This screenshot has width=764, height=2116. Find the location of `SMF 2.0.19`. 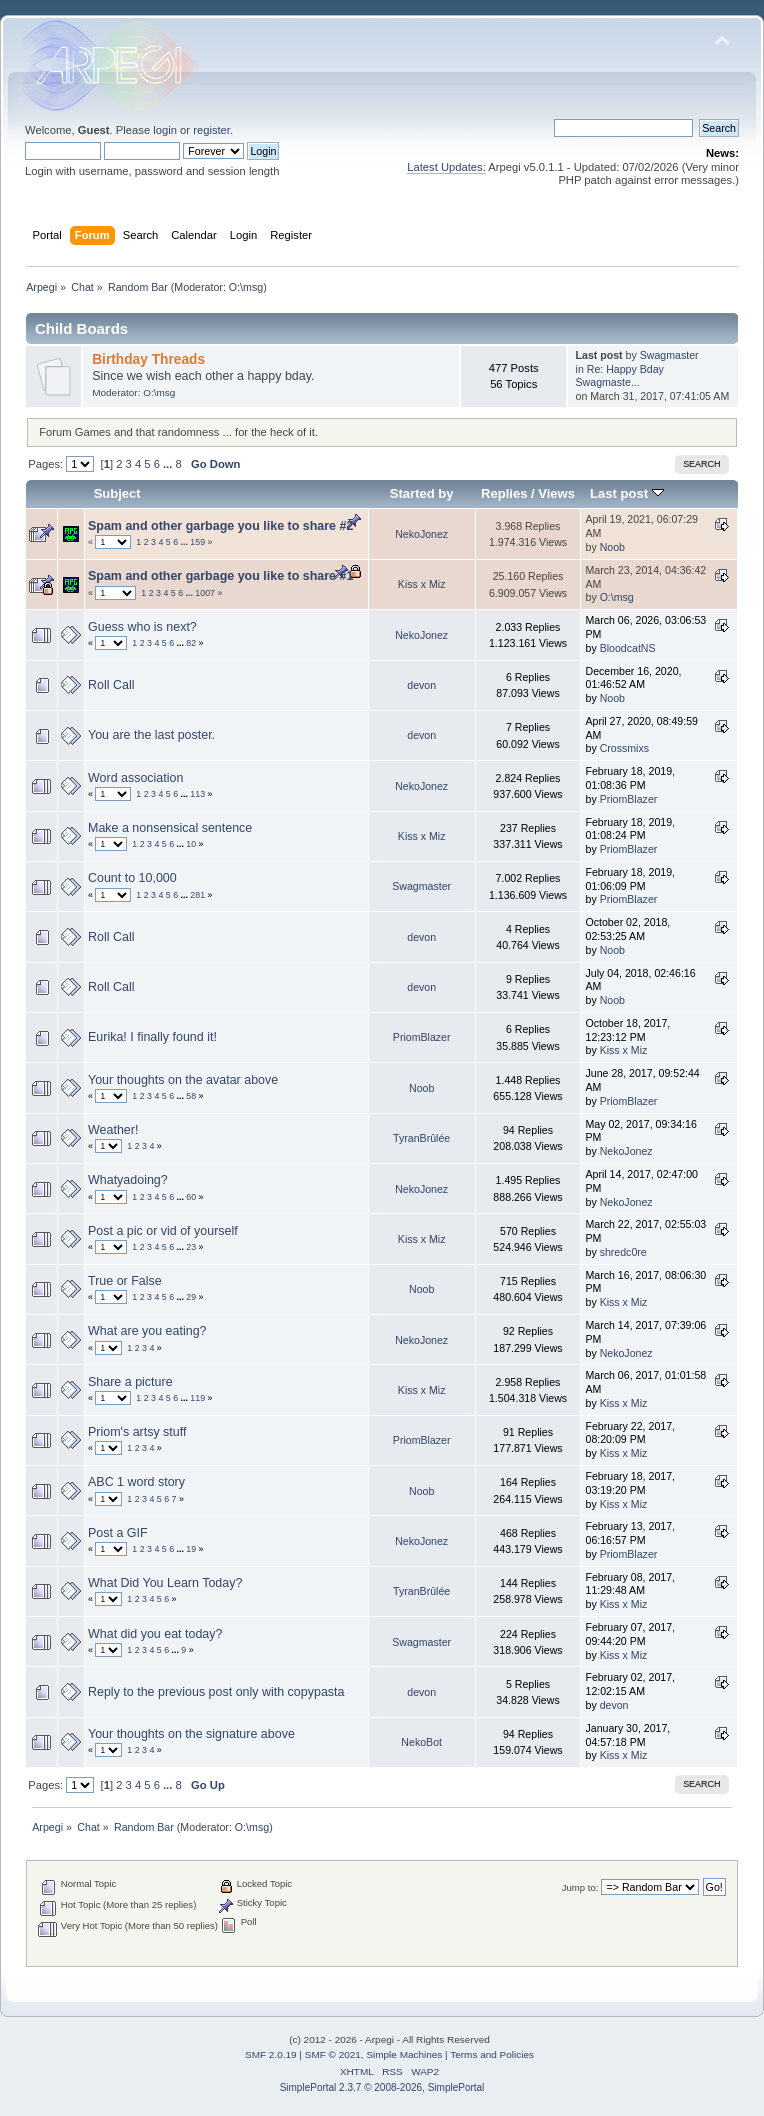

SMF 2.0.19 is located at coordinates (271, 2054).